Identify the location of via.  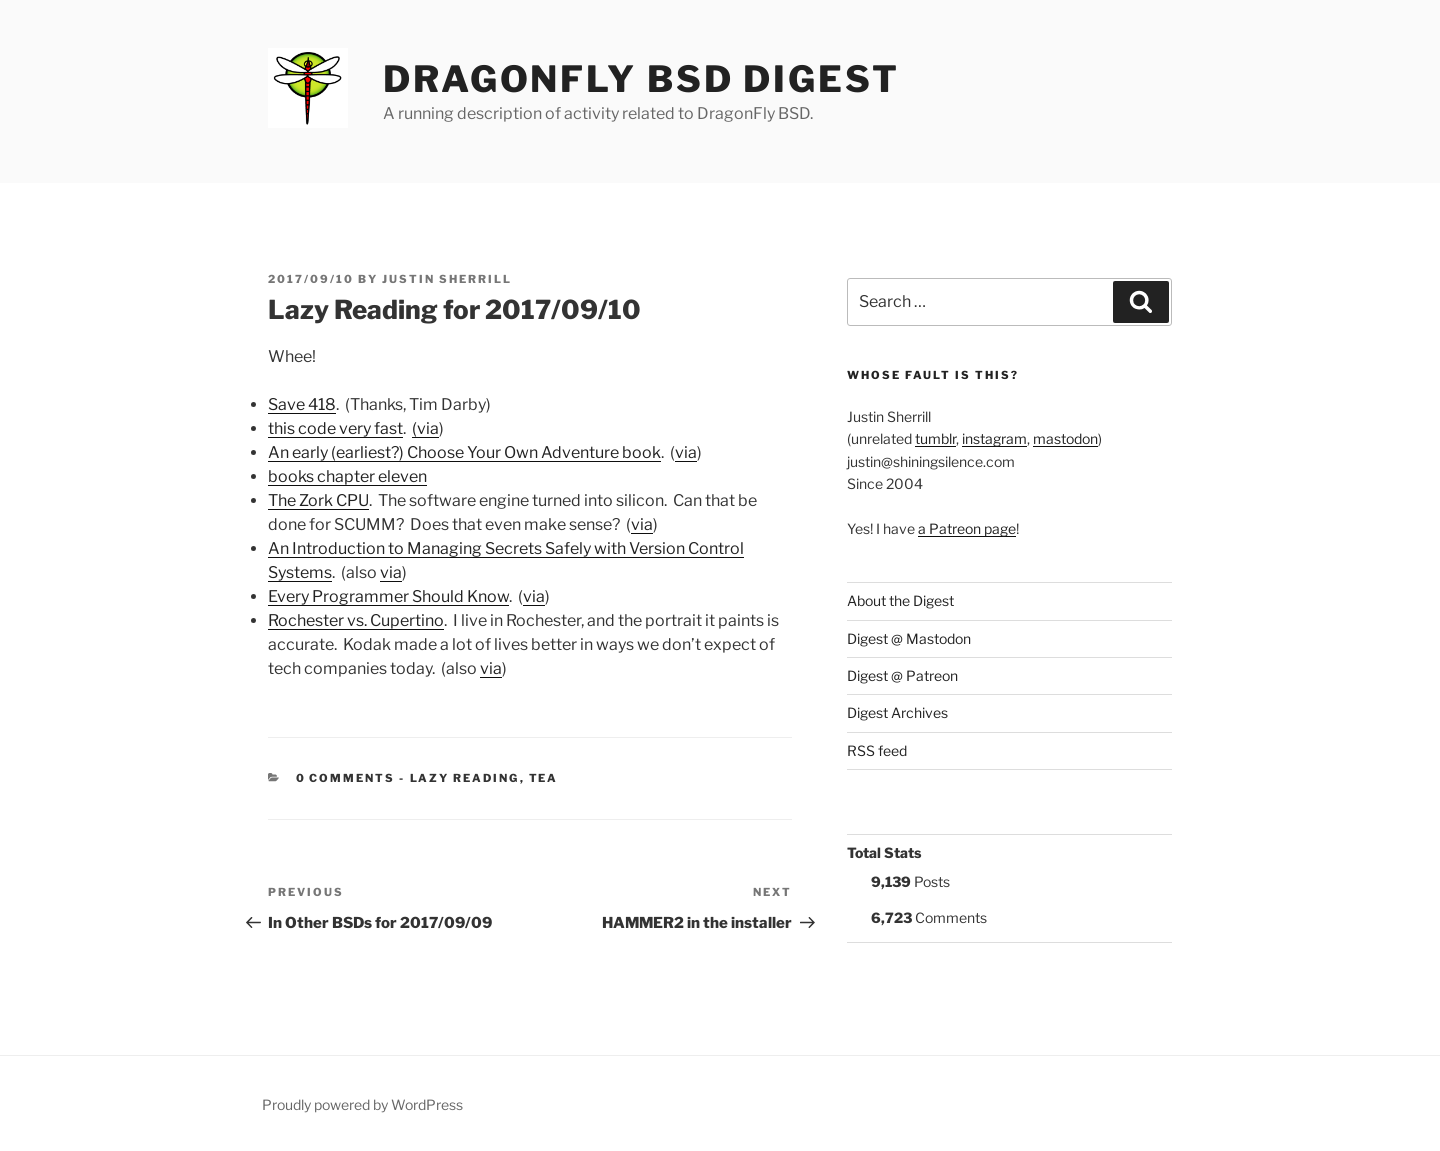
(686, 452).